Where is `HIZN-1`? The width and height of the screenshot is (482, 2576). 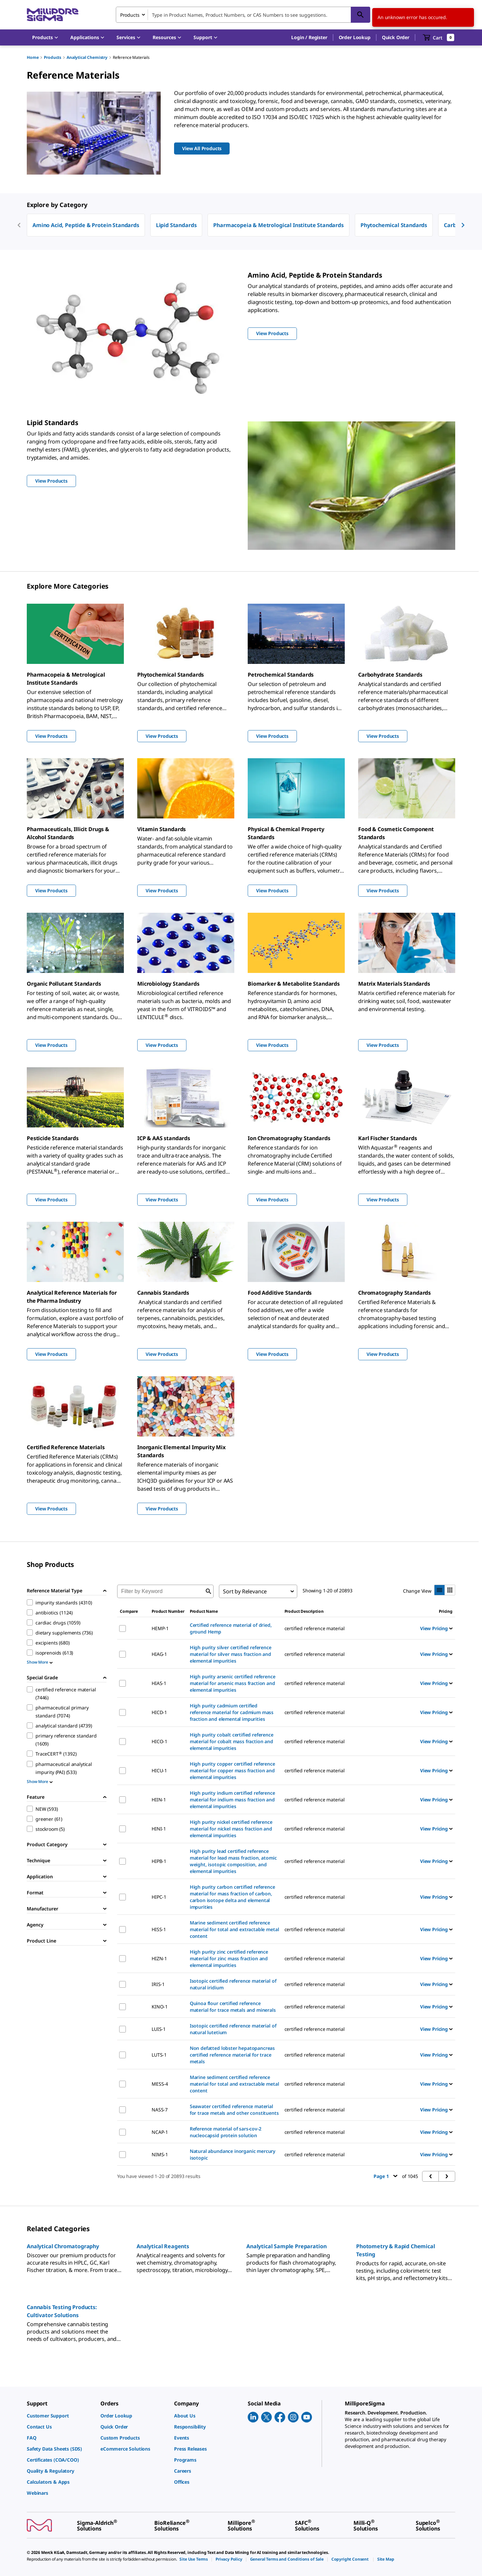 HIZN-1 is located at coordinates (159, 1958).